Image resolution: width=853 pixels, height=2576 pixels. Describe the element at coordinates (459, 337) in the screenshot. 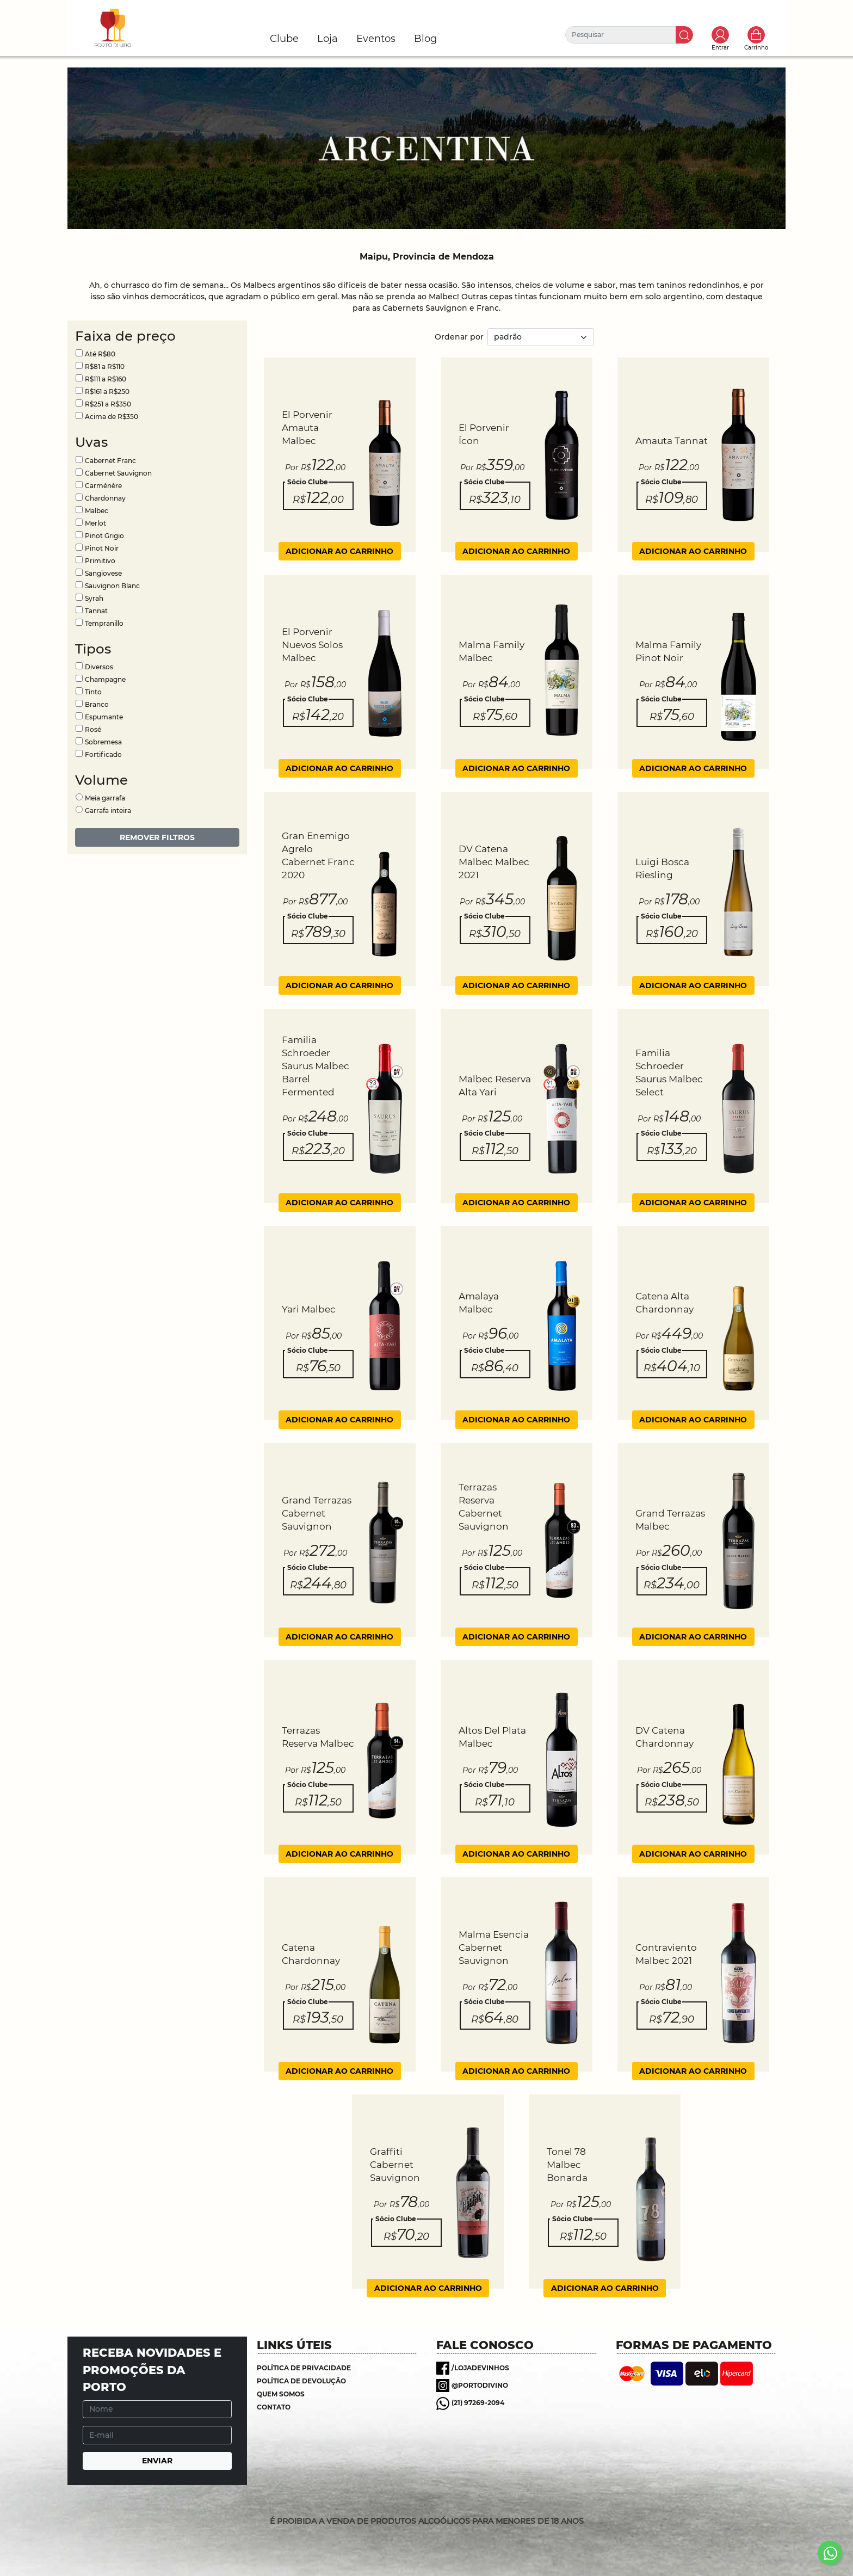

I see `Ordenar por` at that location.